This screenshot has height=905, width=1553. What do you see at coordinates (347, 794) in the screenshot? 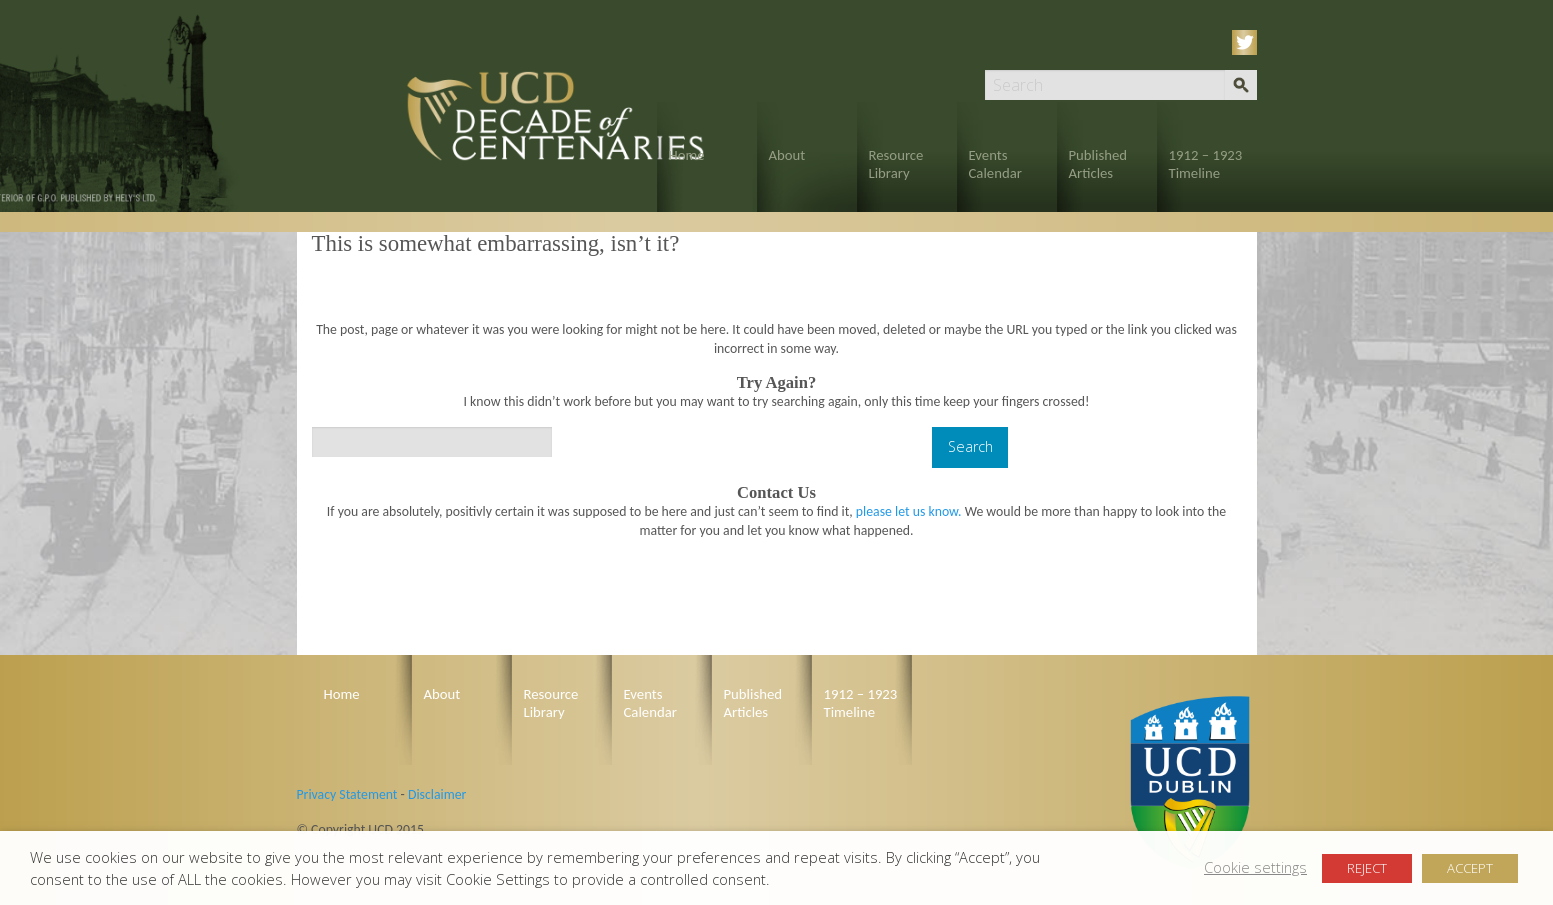
I see `Privacy Statement` at bounding box center [347, 794].